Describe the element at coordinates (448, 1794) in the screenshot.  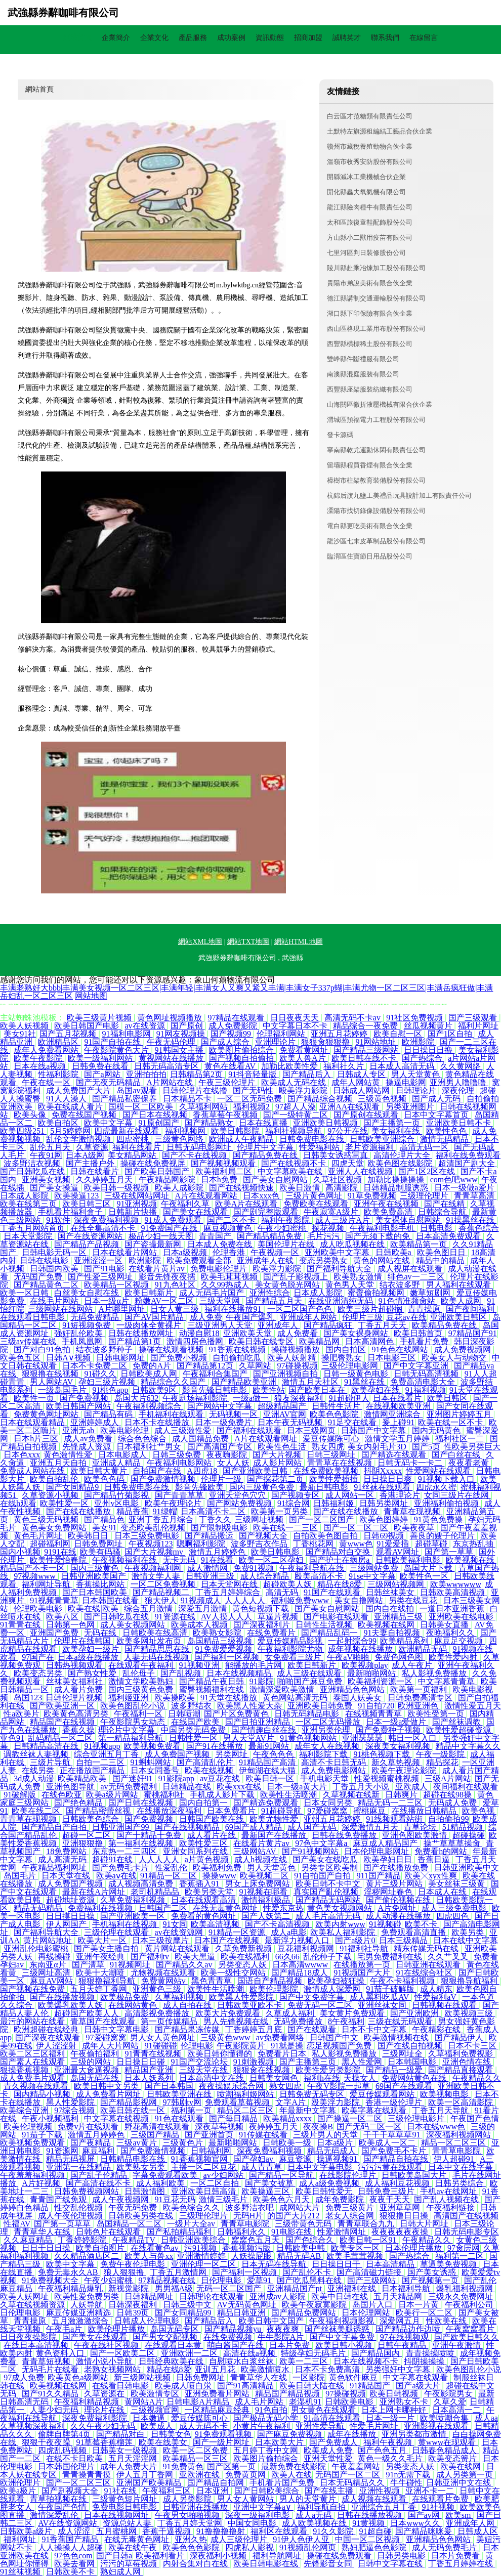
I see `超碰在线98操` at that location.